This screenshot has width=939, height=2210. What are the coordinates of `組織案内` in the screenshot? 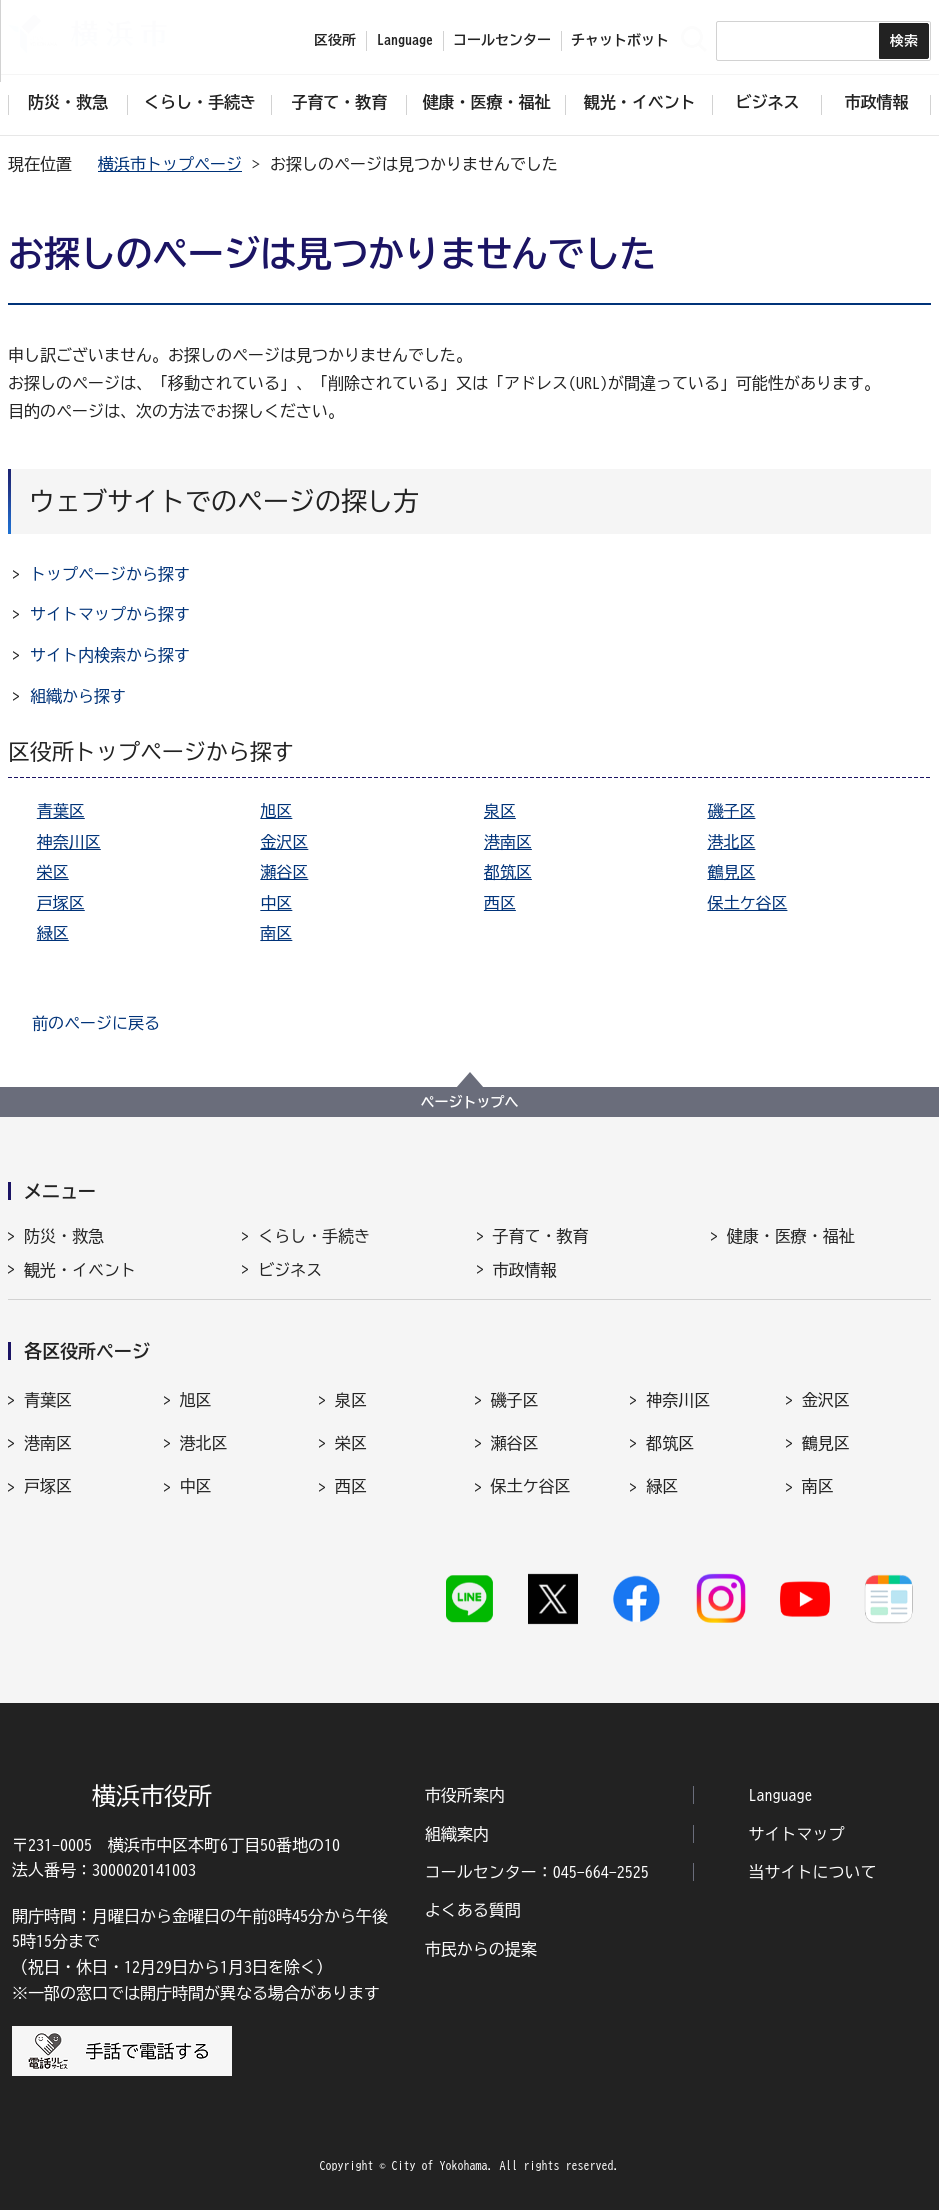 It's located at (457, 1834).